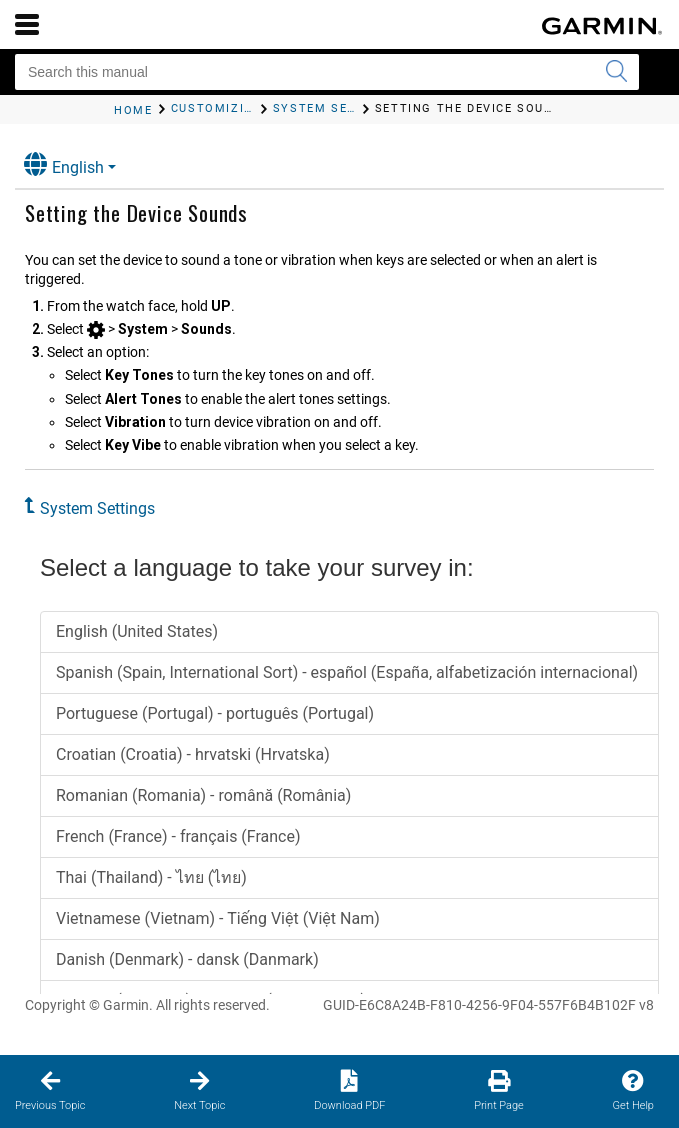  Describe the element at coordinates (64, 164) in the screenshot. I see `English [button]` at that location.